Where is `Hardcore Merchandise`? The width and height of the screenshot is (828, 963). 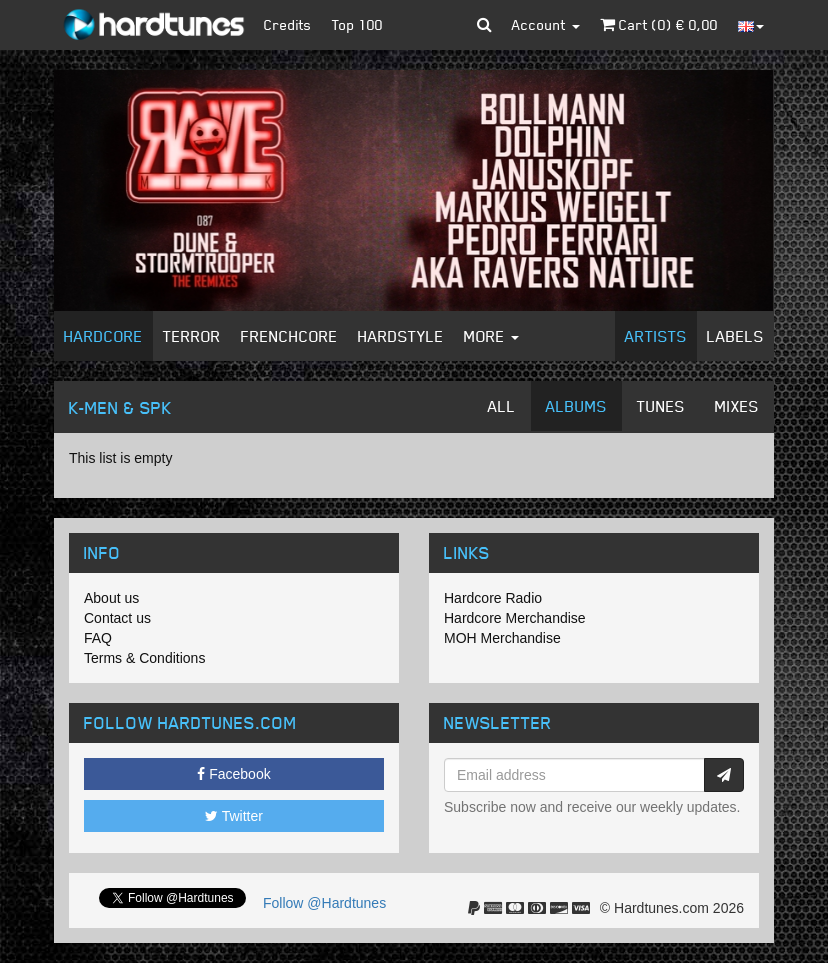 Hardcore Merchandise is located at coordinates (515, 618).